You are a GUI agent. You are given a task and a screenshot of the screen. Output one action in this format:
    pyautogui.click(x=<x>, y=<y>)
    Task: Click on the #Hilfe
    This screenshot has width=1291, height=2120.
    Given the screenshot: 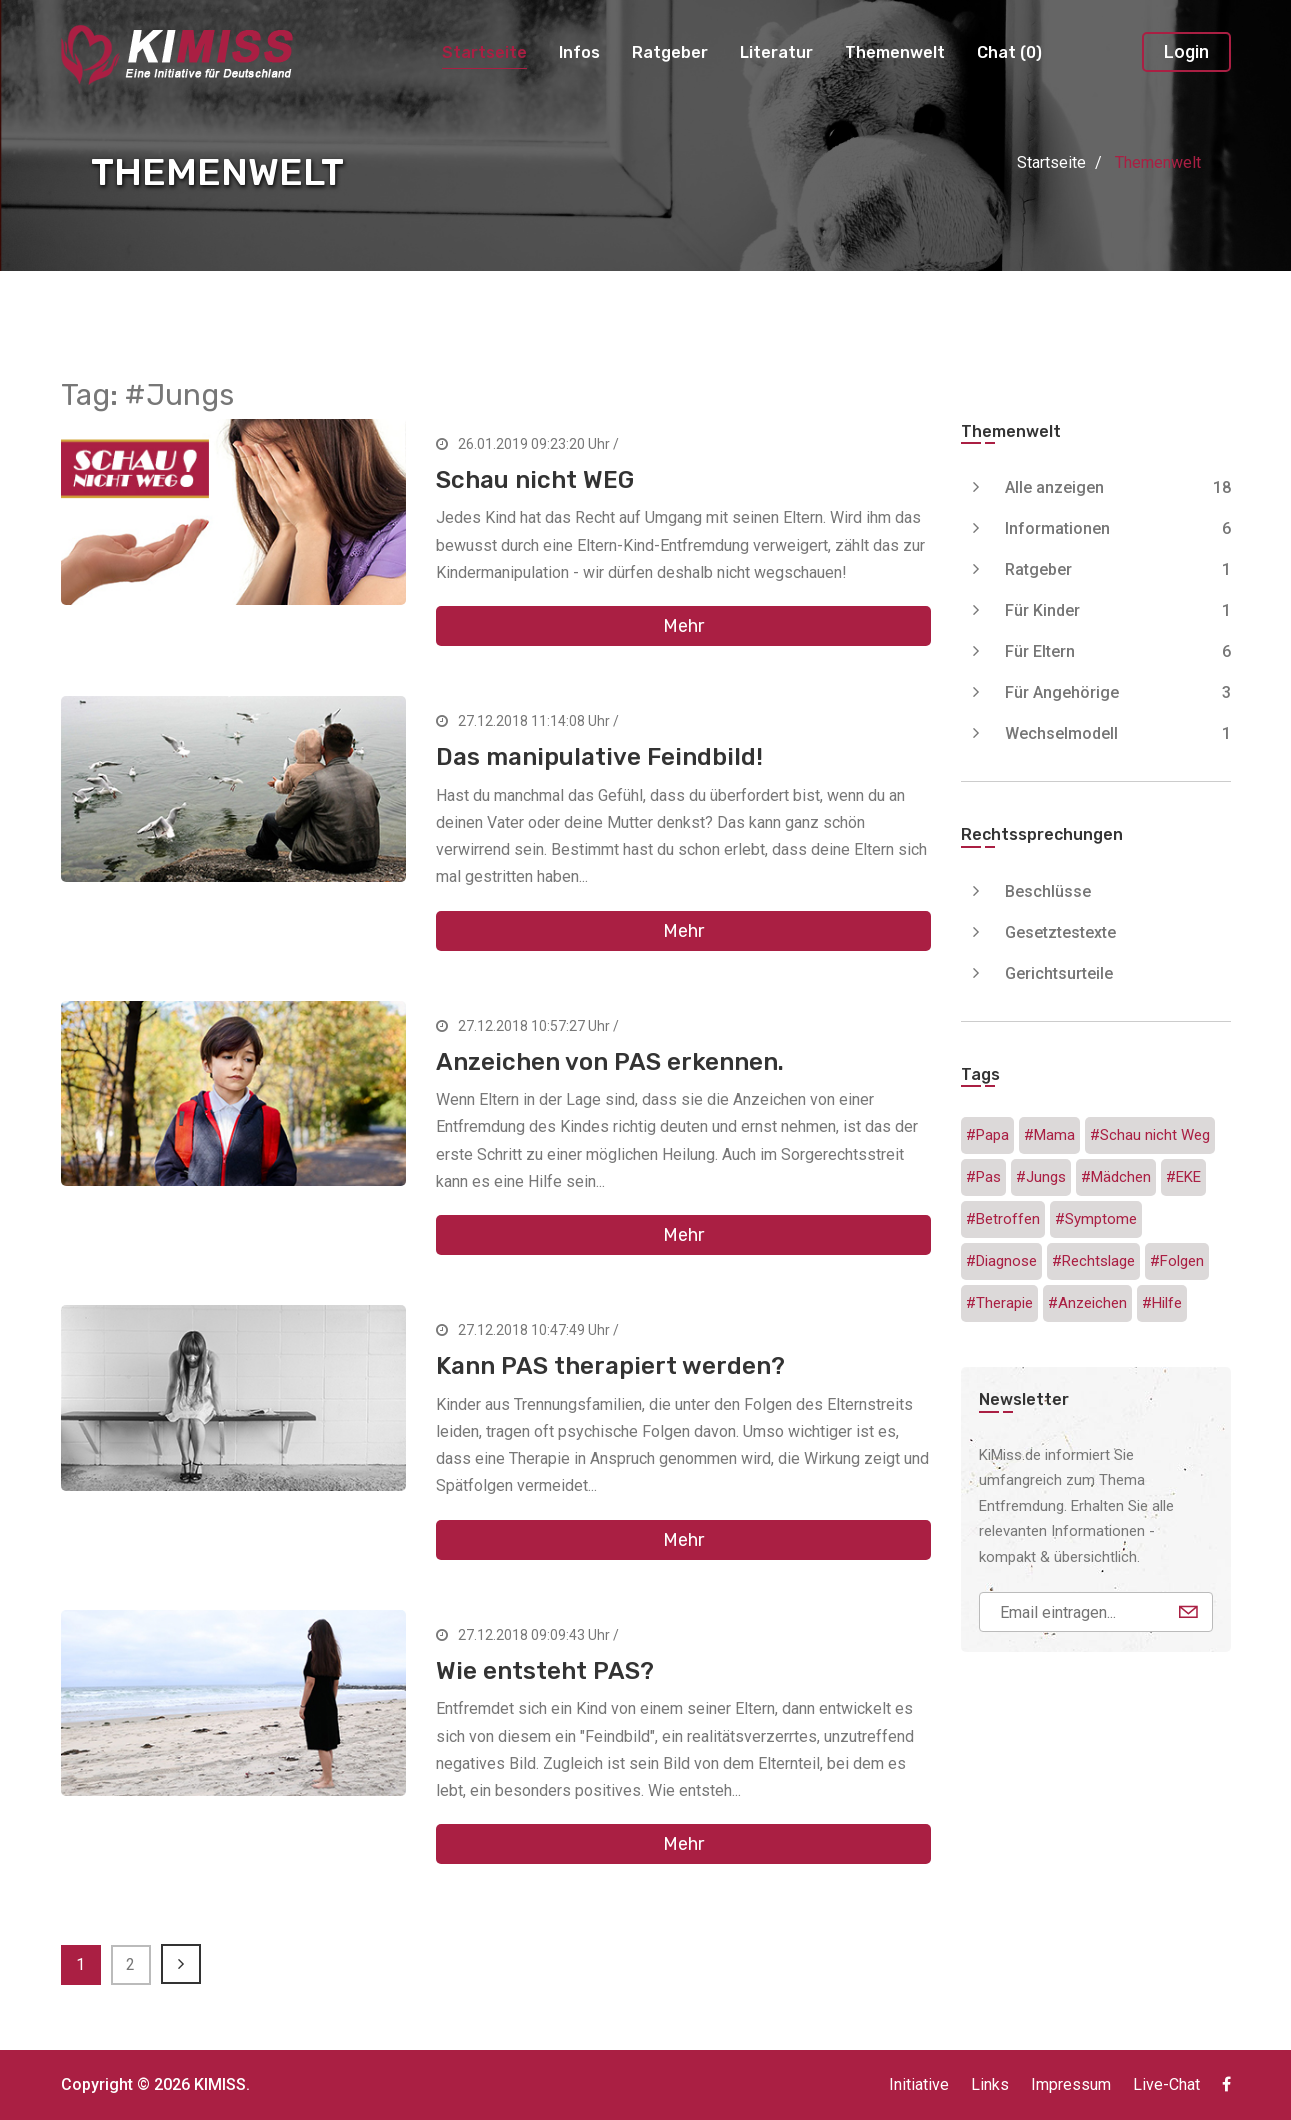 What is the action you would take?
    pyautogui.click(x=1162, y=1303)
    